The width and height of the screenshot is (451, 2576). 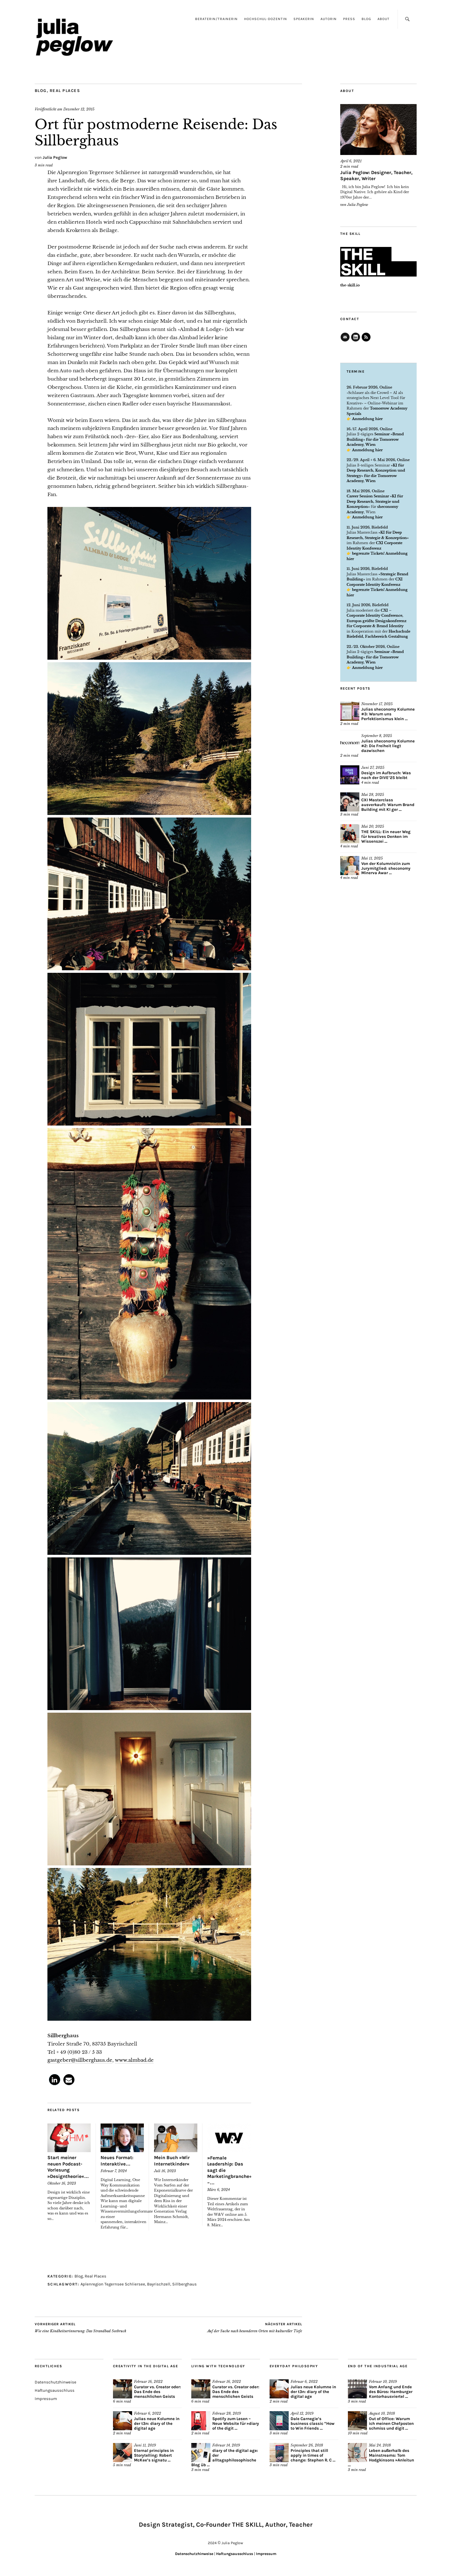 What do you see at coordinates (184, 2284) in the screenshot?
I see `Sillberghaus` at bounding box center [184, 2284].